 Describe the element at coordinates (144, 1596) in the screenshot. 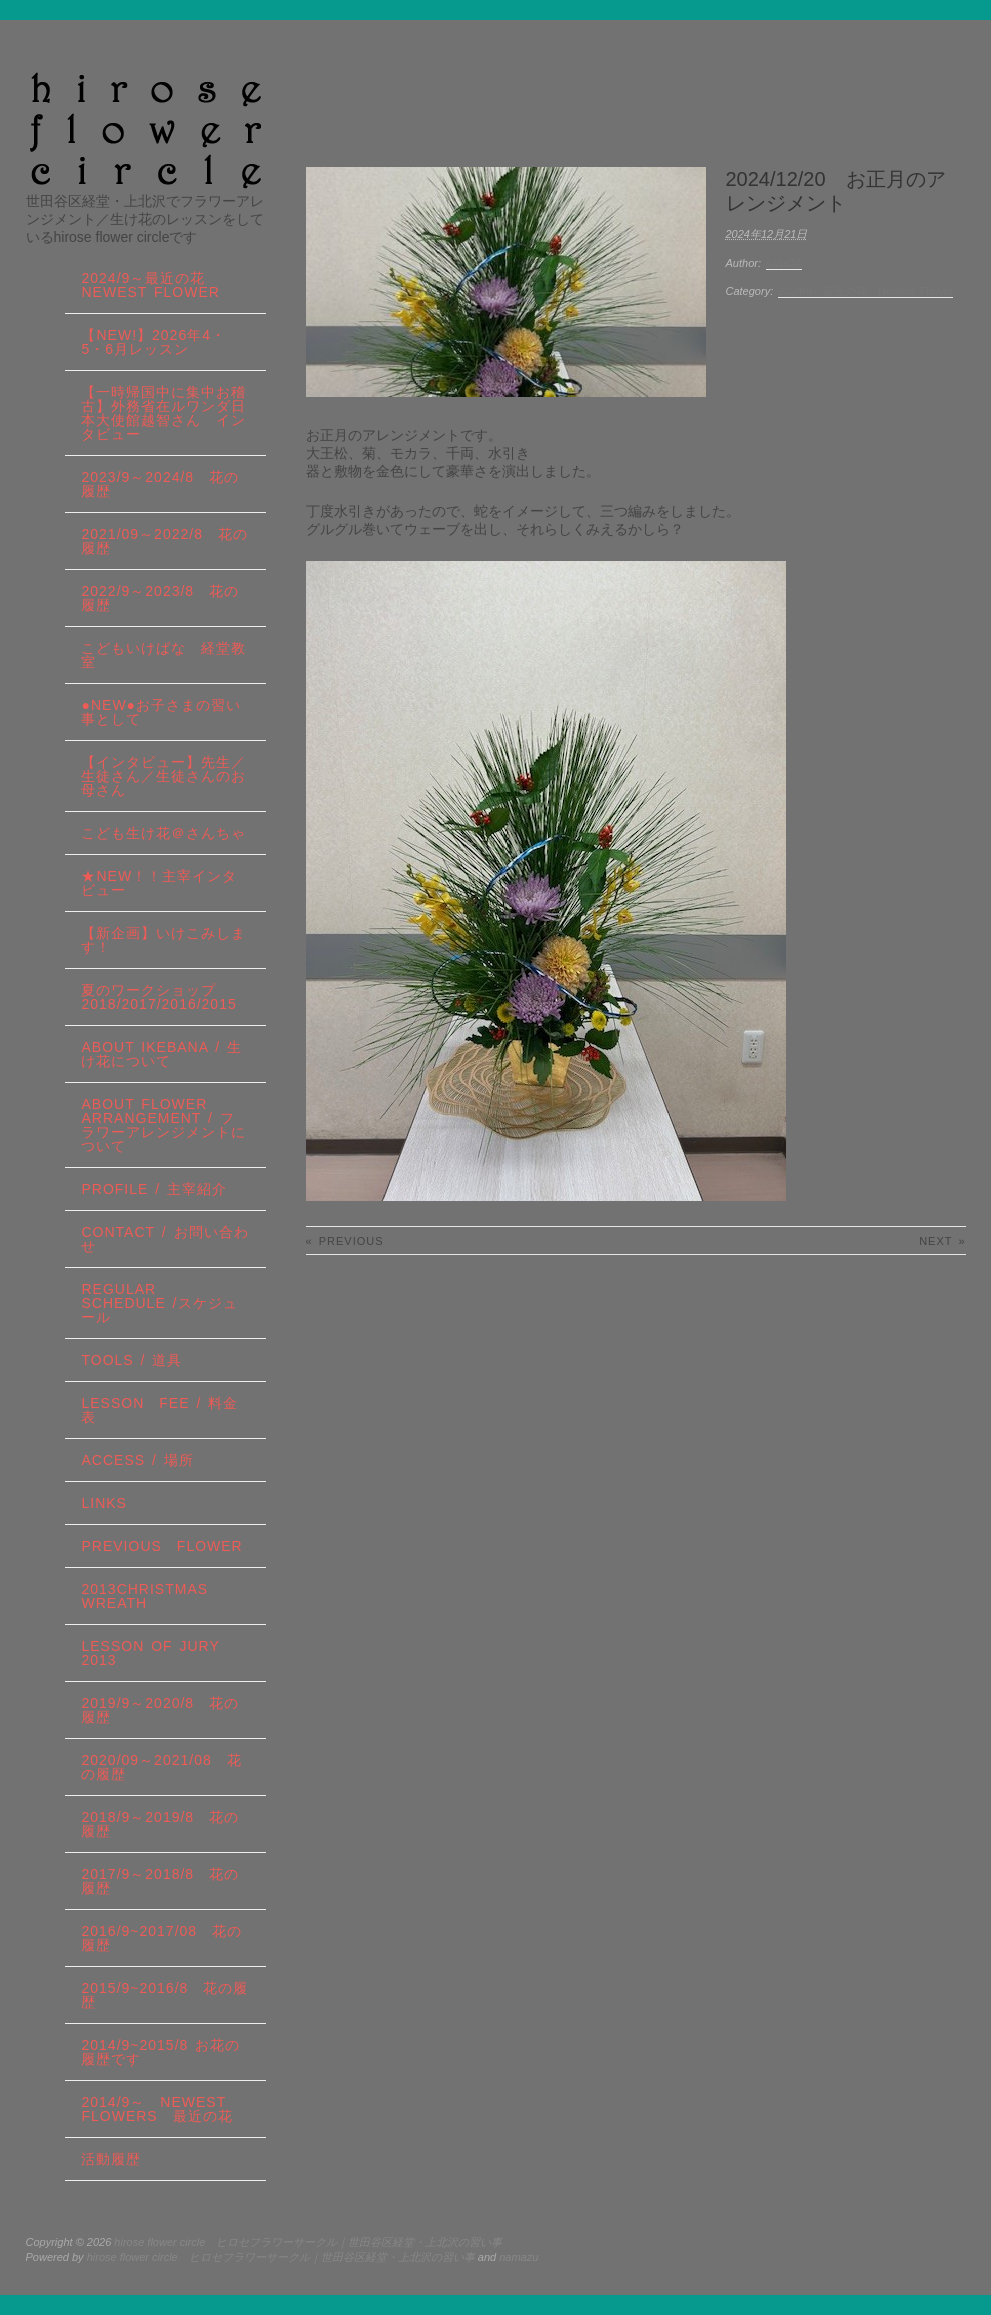

I see `2013Christmas wreath` at that location.